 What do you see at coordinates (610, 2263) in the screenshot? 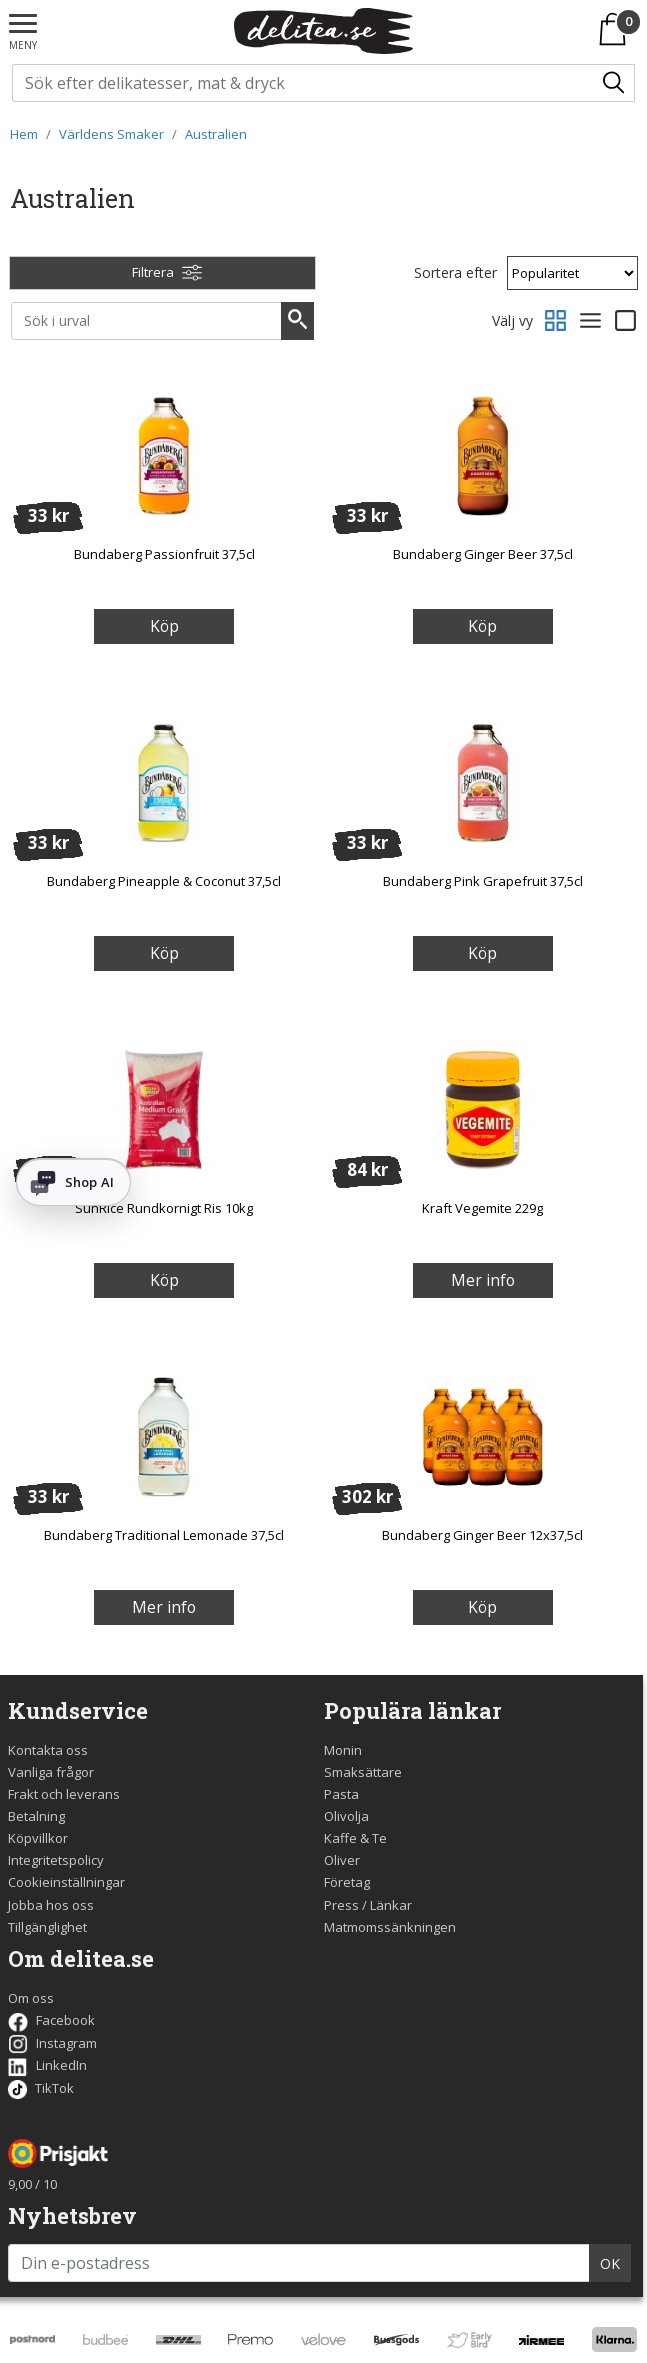
I see `OK` at bounding box center [610, 2263].